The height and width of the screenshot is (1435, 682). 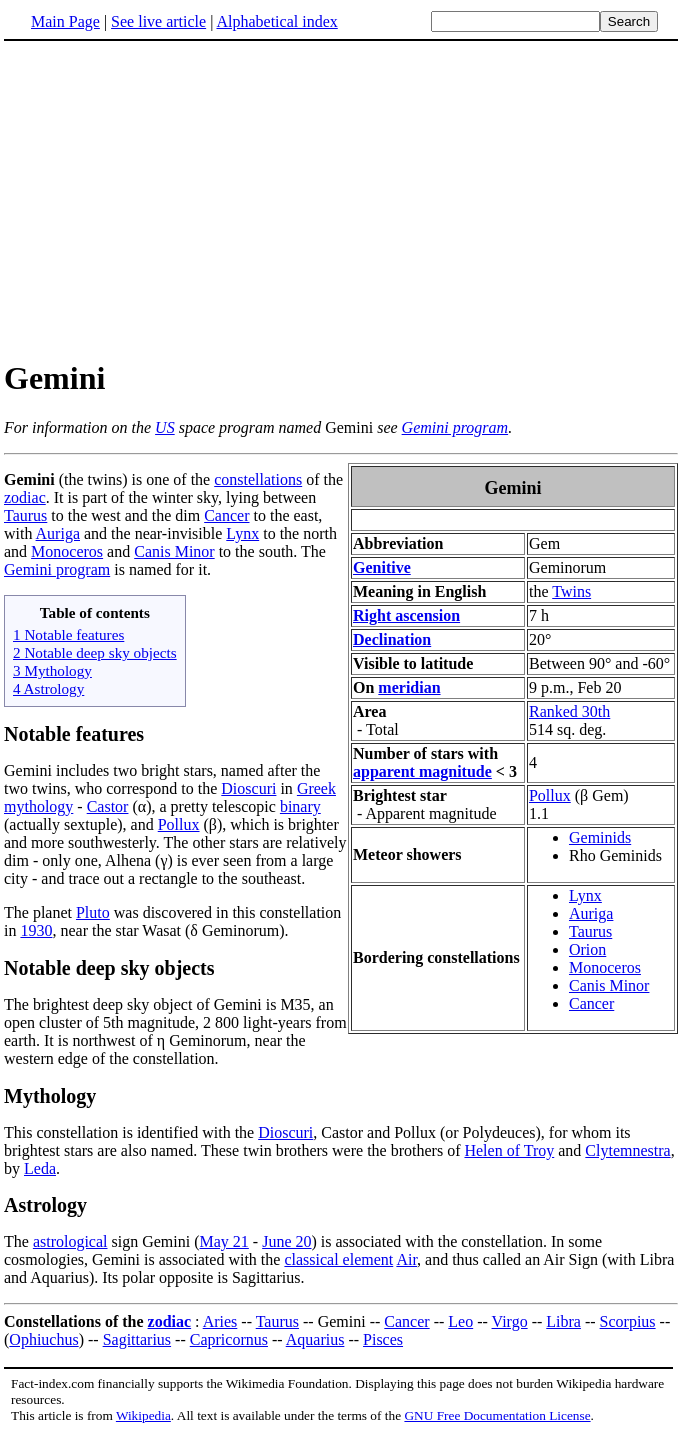 What do you see at coordinates (248, 788) in the screenshot?
I see `Dioscuri` at bounding box center [248, 788].